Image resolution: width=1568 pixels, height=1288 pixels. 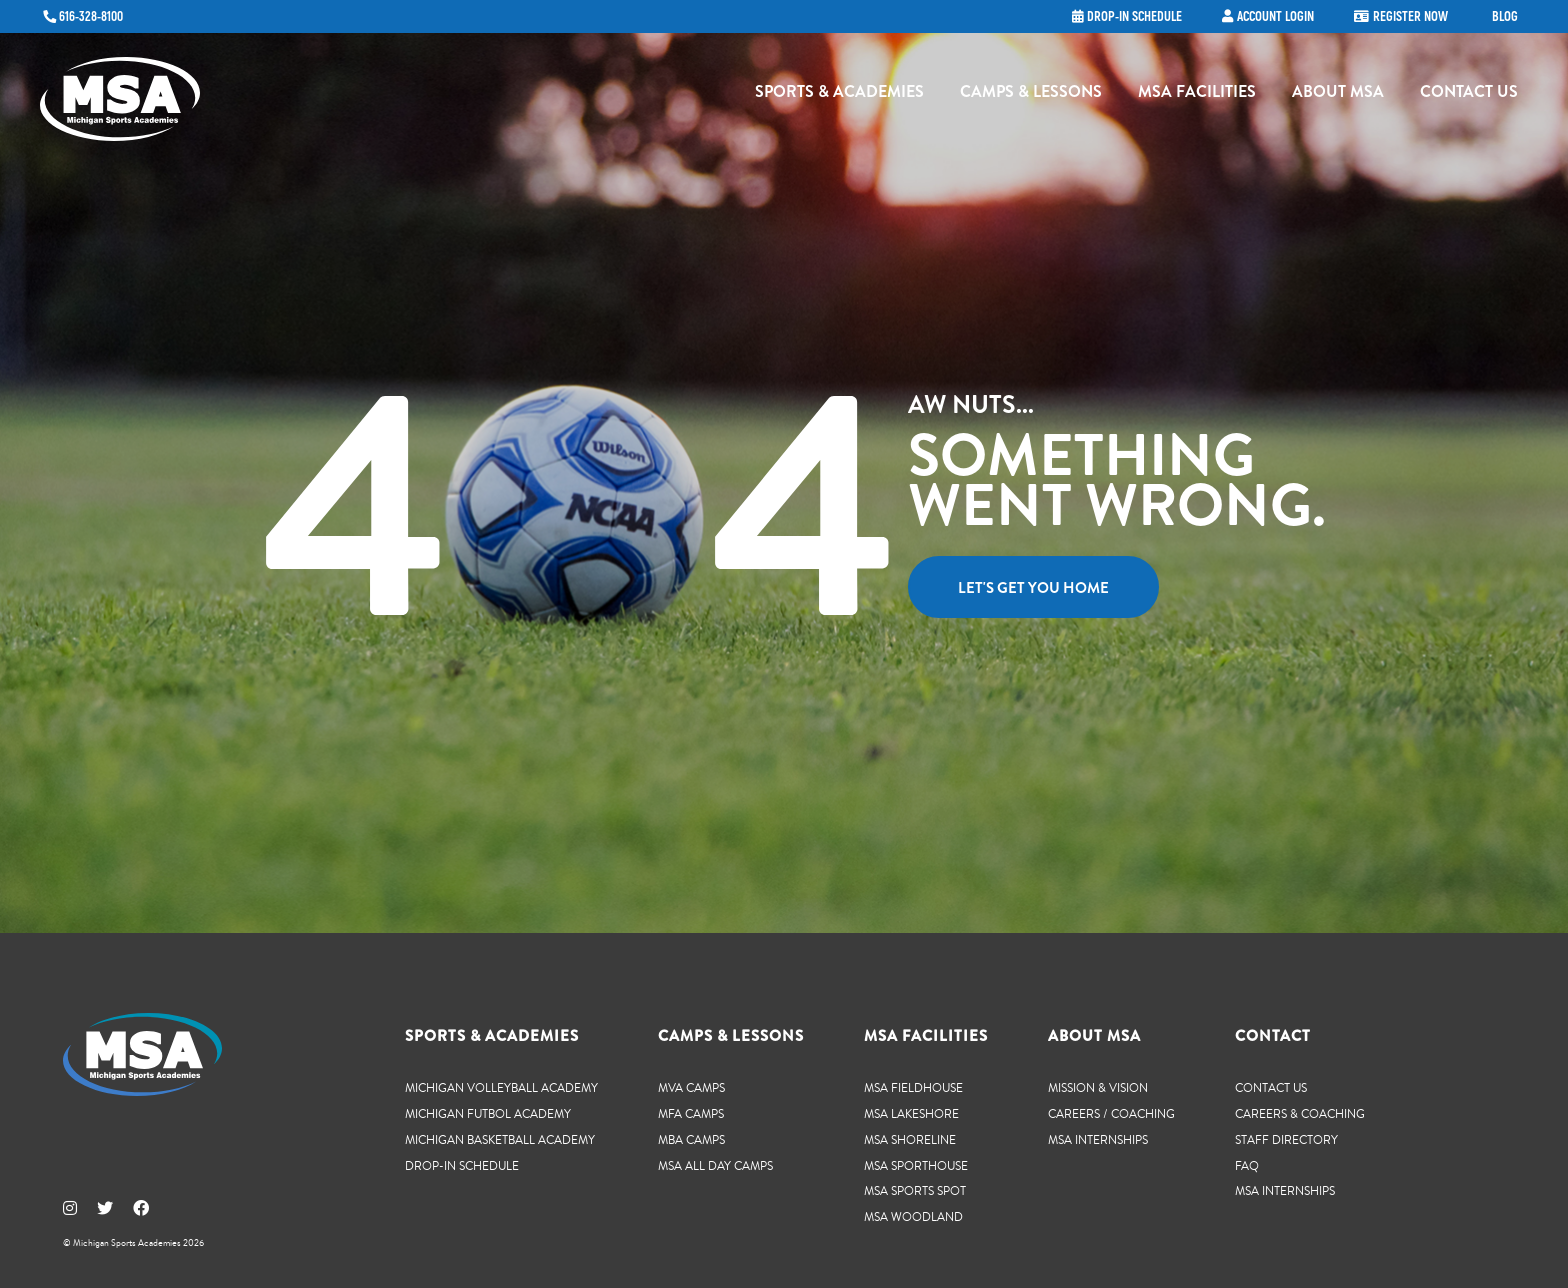 I want to click on Let's get you home, so click(x=1033, y=588).